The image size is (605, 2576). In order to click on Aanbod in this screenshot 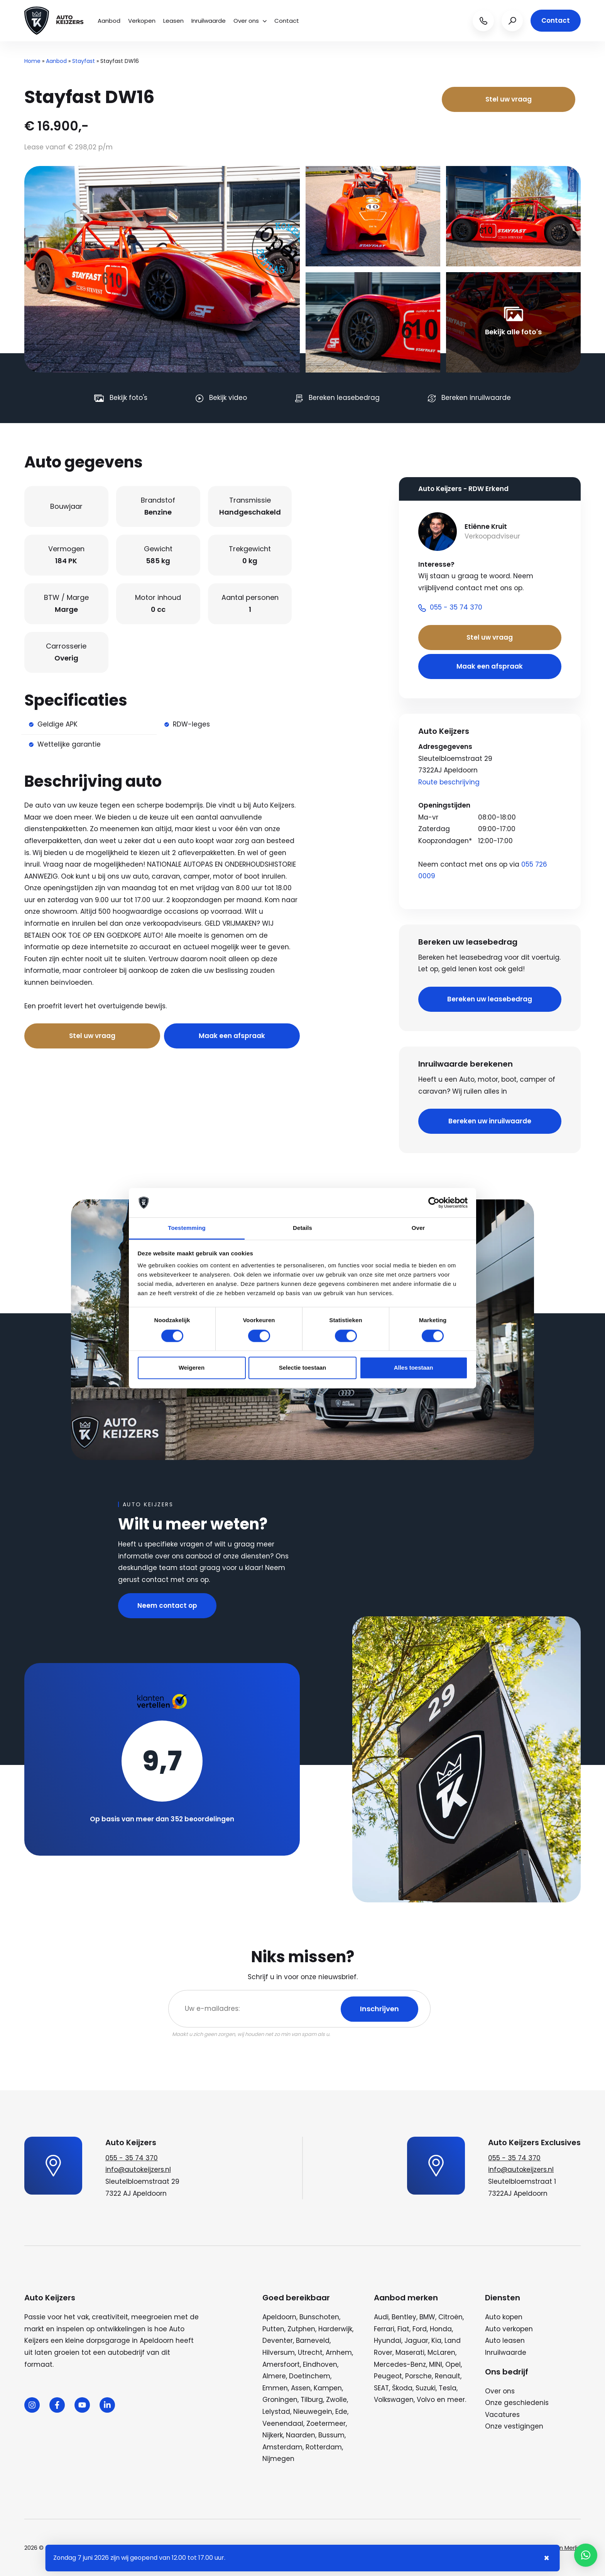, I will do `click(109, 21)`.